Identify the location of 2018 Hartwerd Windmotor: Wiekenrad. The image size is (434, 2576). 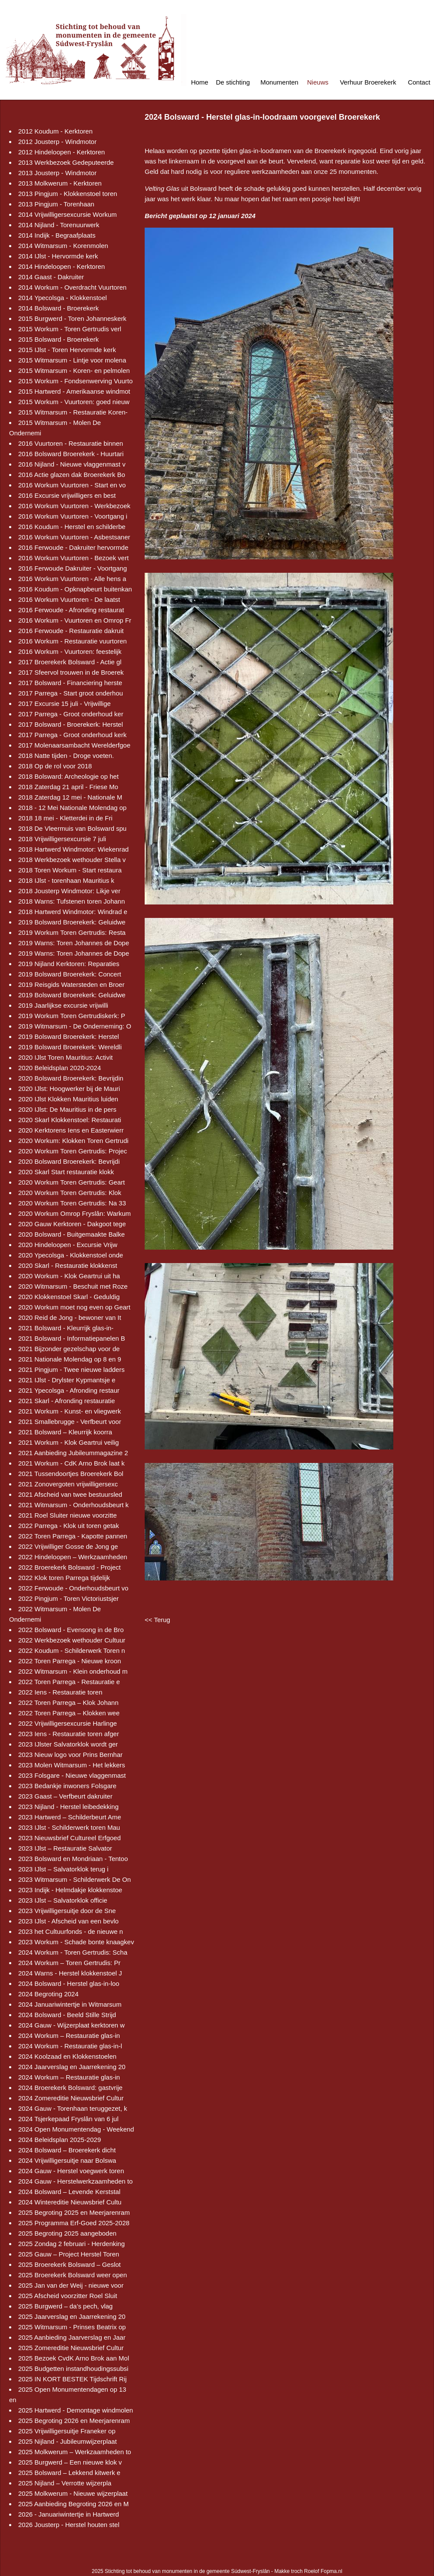
(73, 849).